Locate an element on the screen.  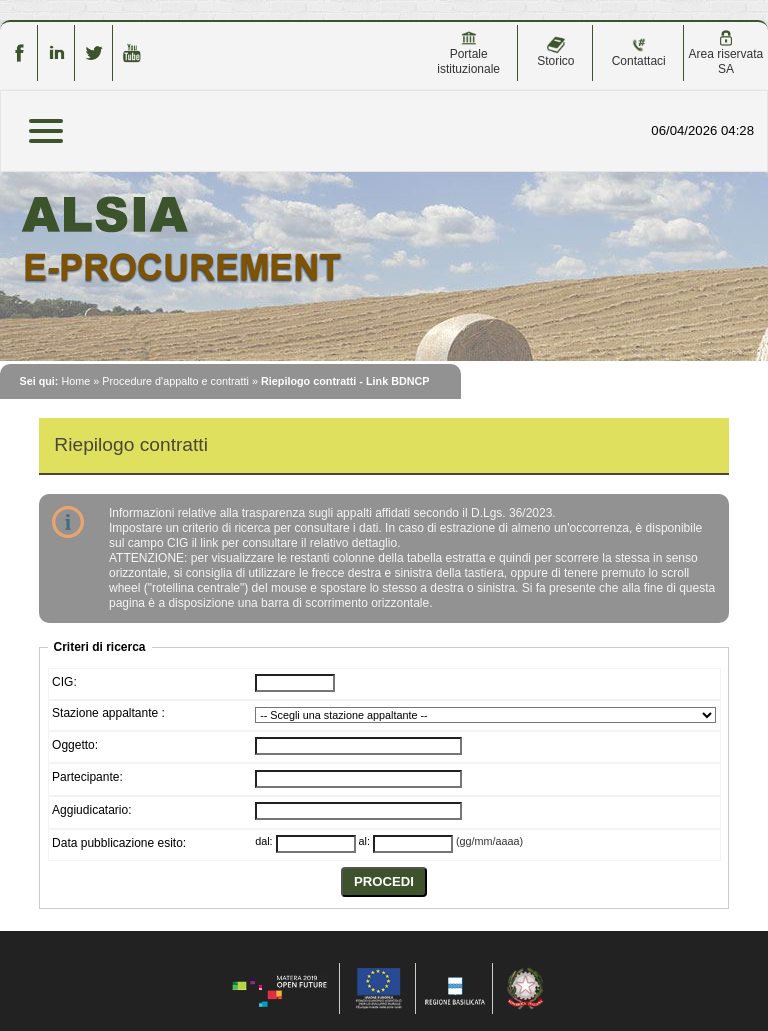
Partecipante: is located at coordinates (87, 777).